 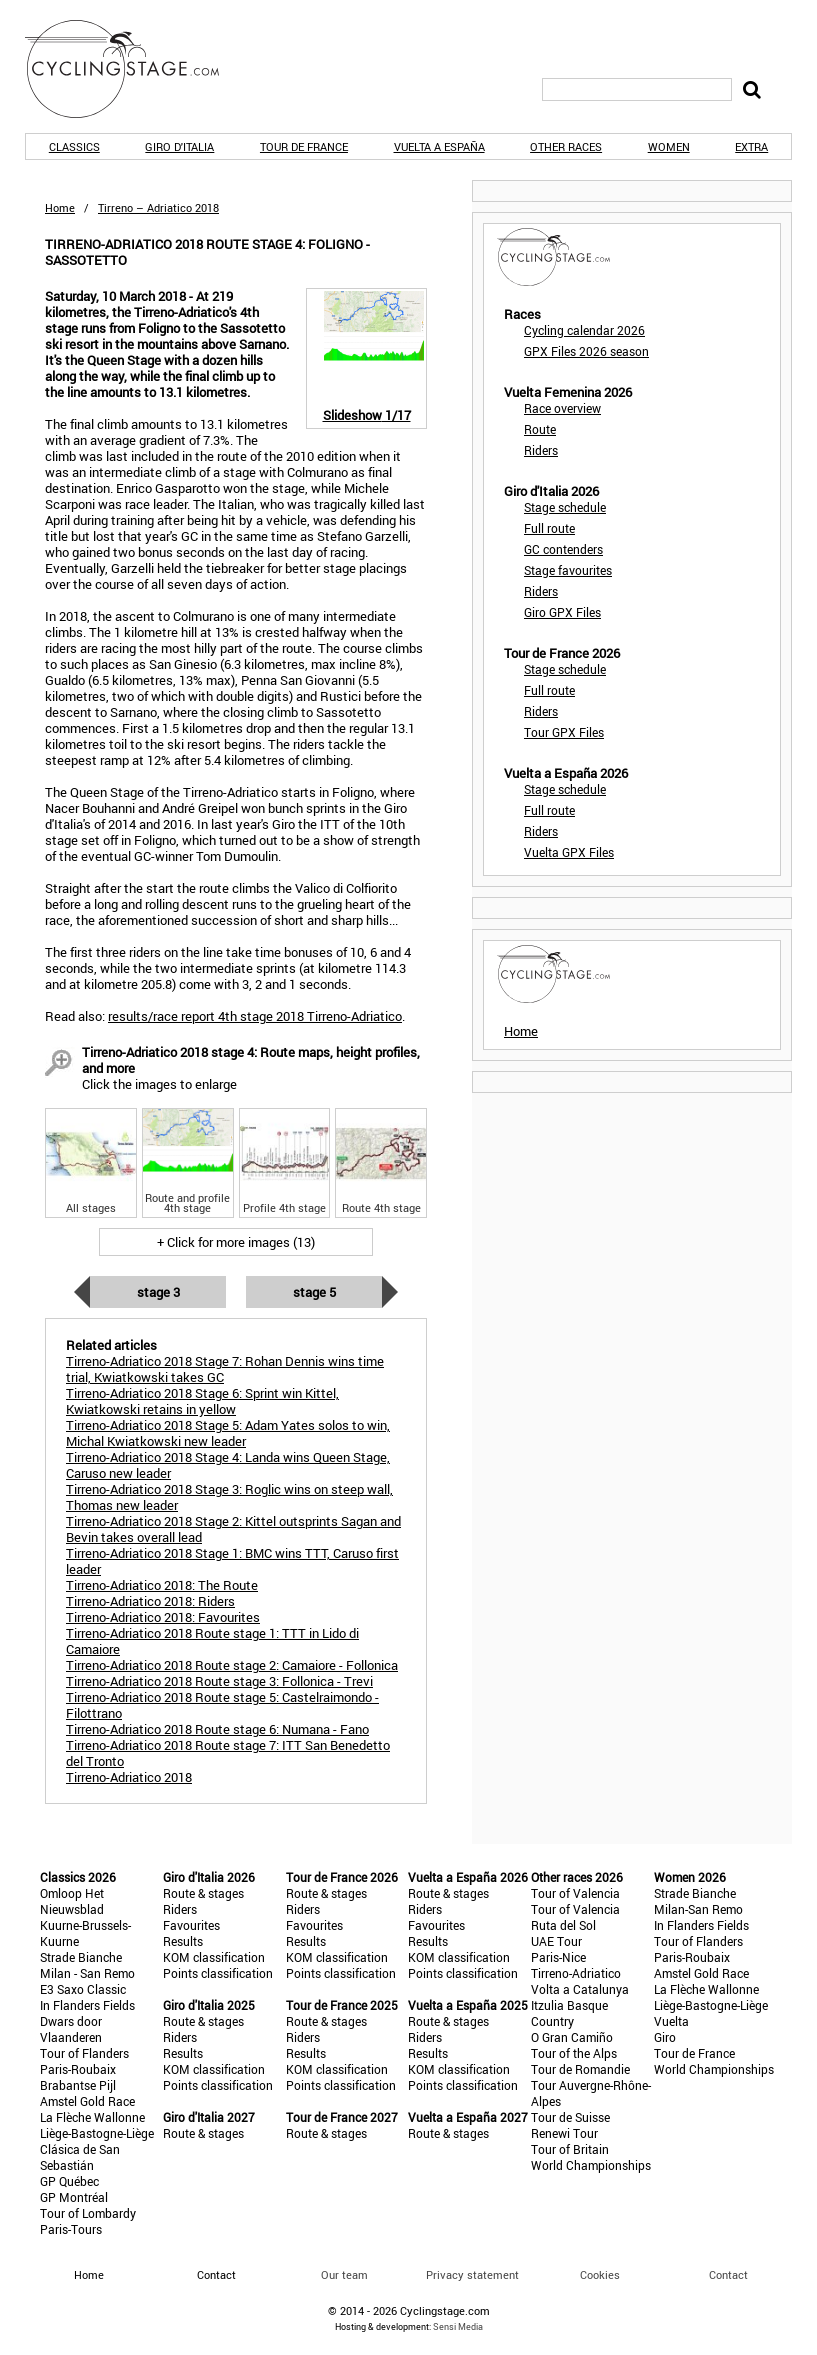 I want to click on Giro, so click(x=665, y=2037).